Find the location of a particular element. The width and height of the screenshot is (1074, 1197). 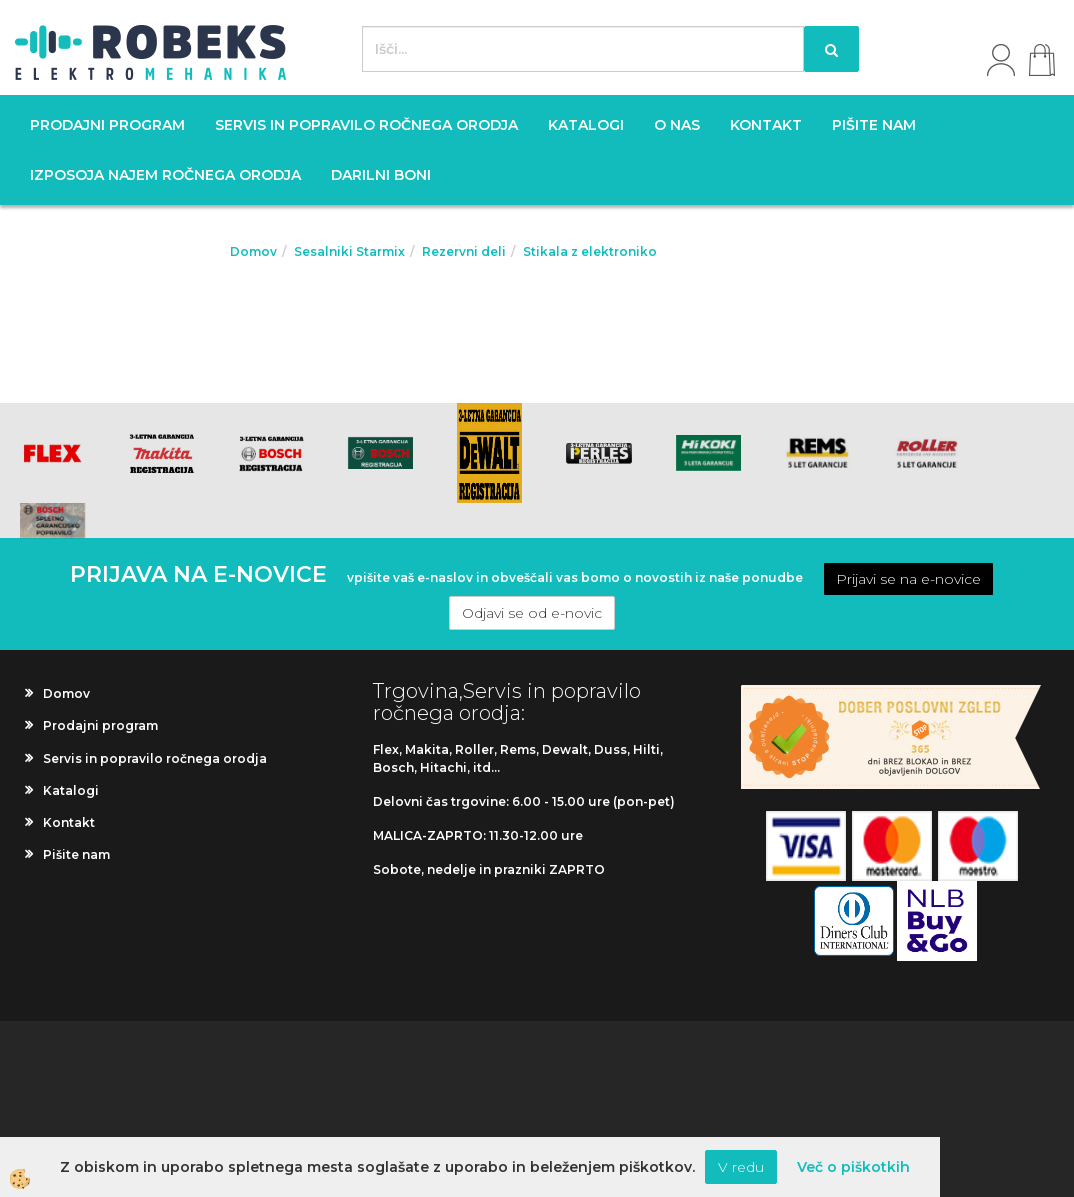

O nas is located at coordinates (677, 125).